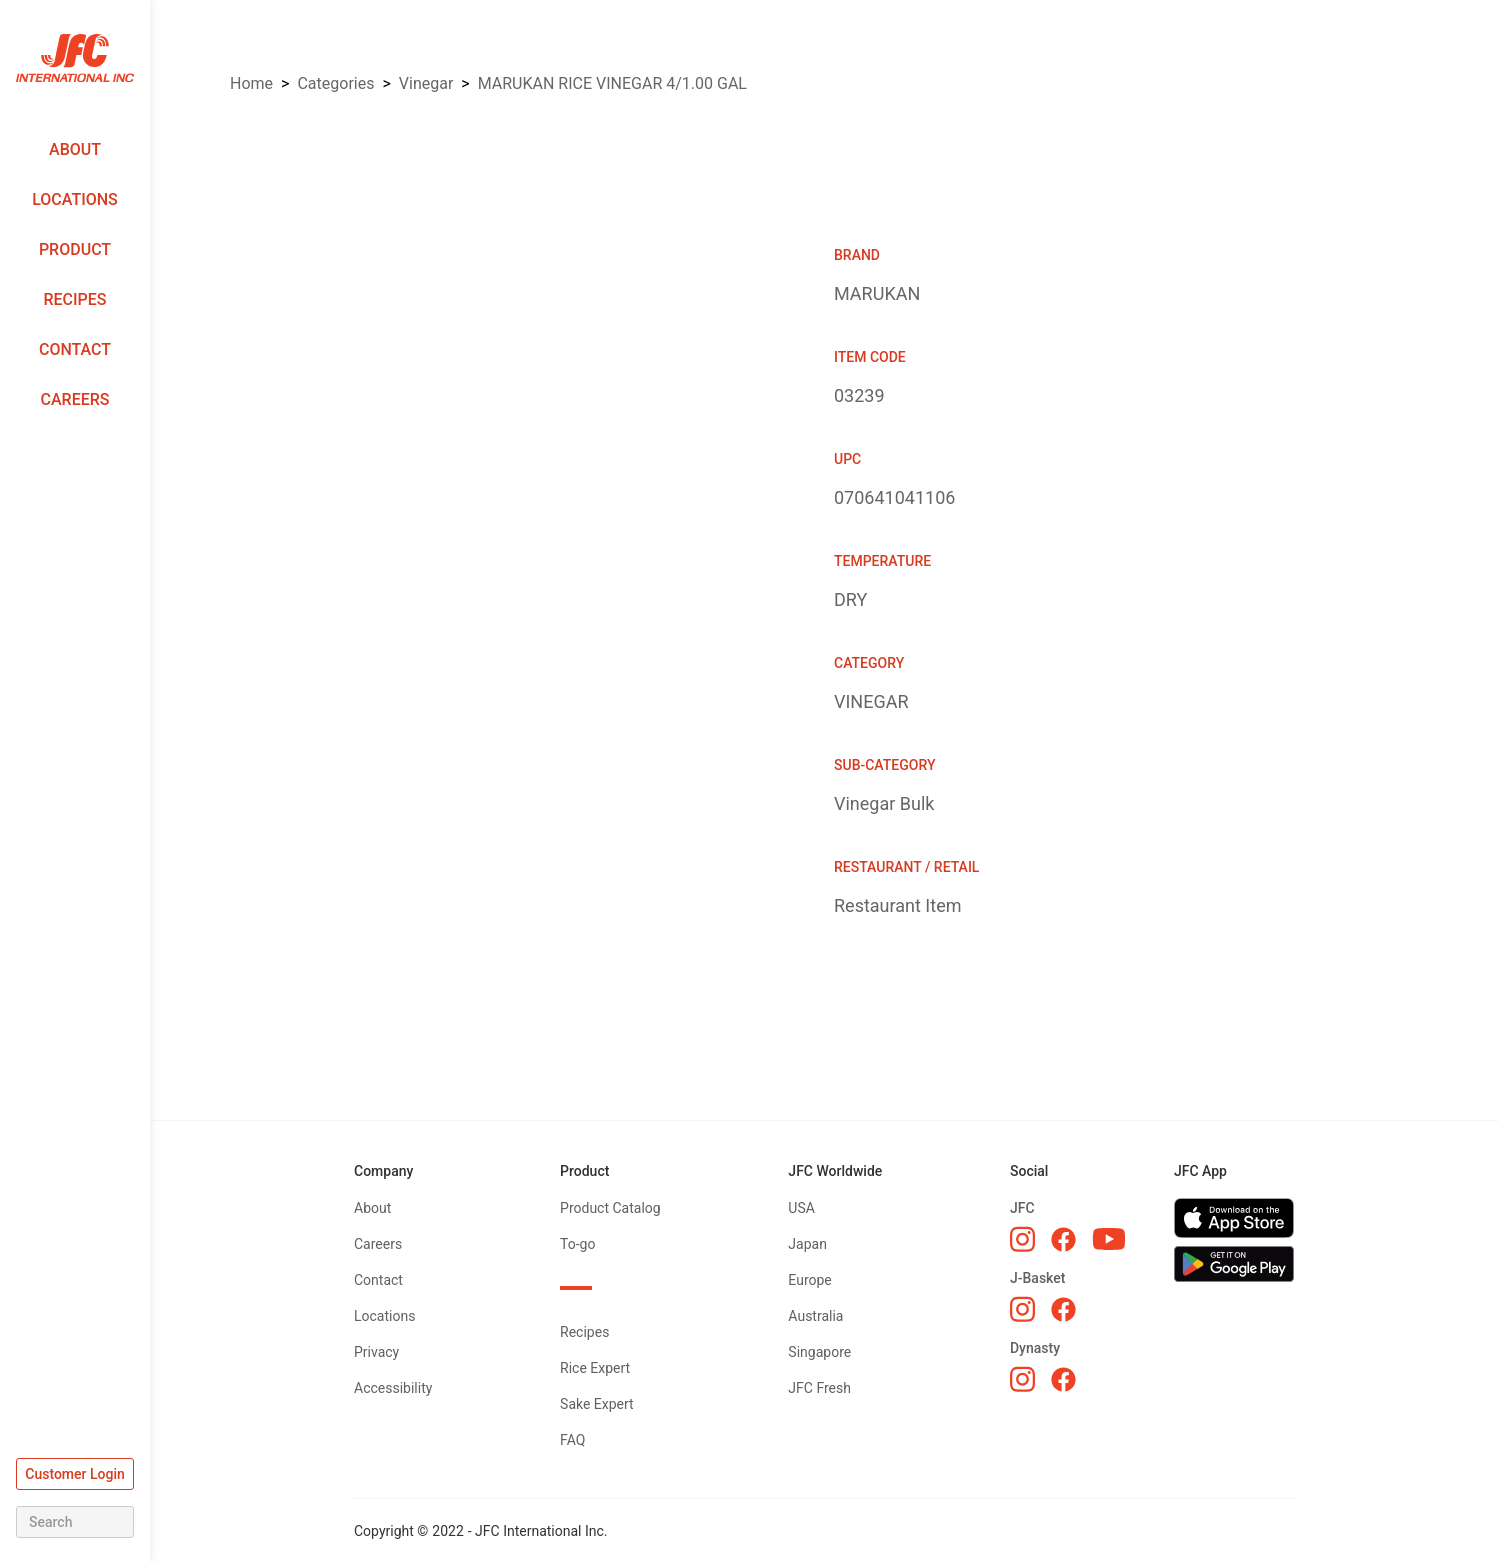 The width and height of the screenshot is (1498, 1562). Describe the element at coordinates (426, 83) in the screenshot. I see `VINEGAR` at that location.